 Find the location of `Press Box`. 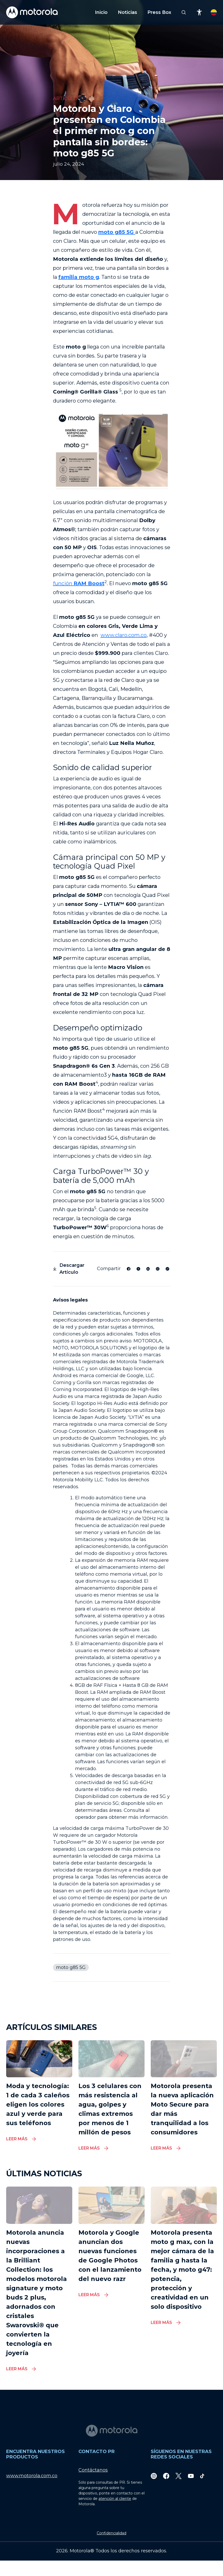

Press Box is located at coordinates (159, 12).